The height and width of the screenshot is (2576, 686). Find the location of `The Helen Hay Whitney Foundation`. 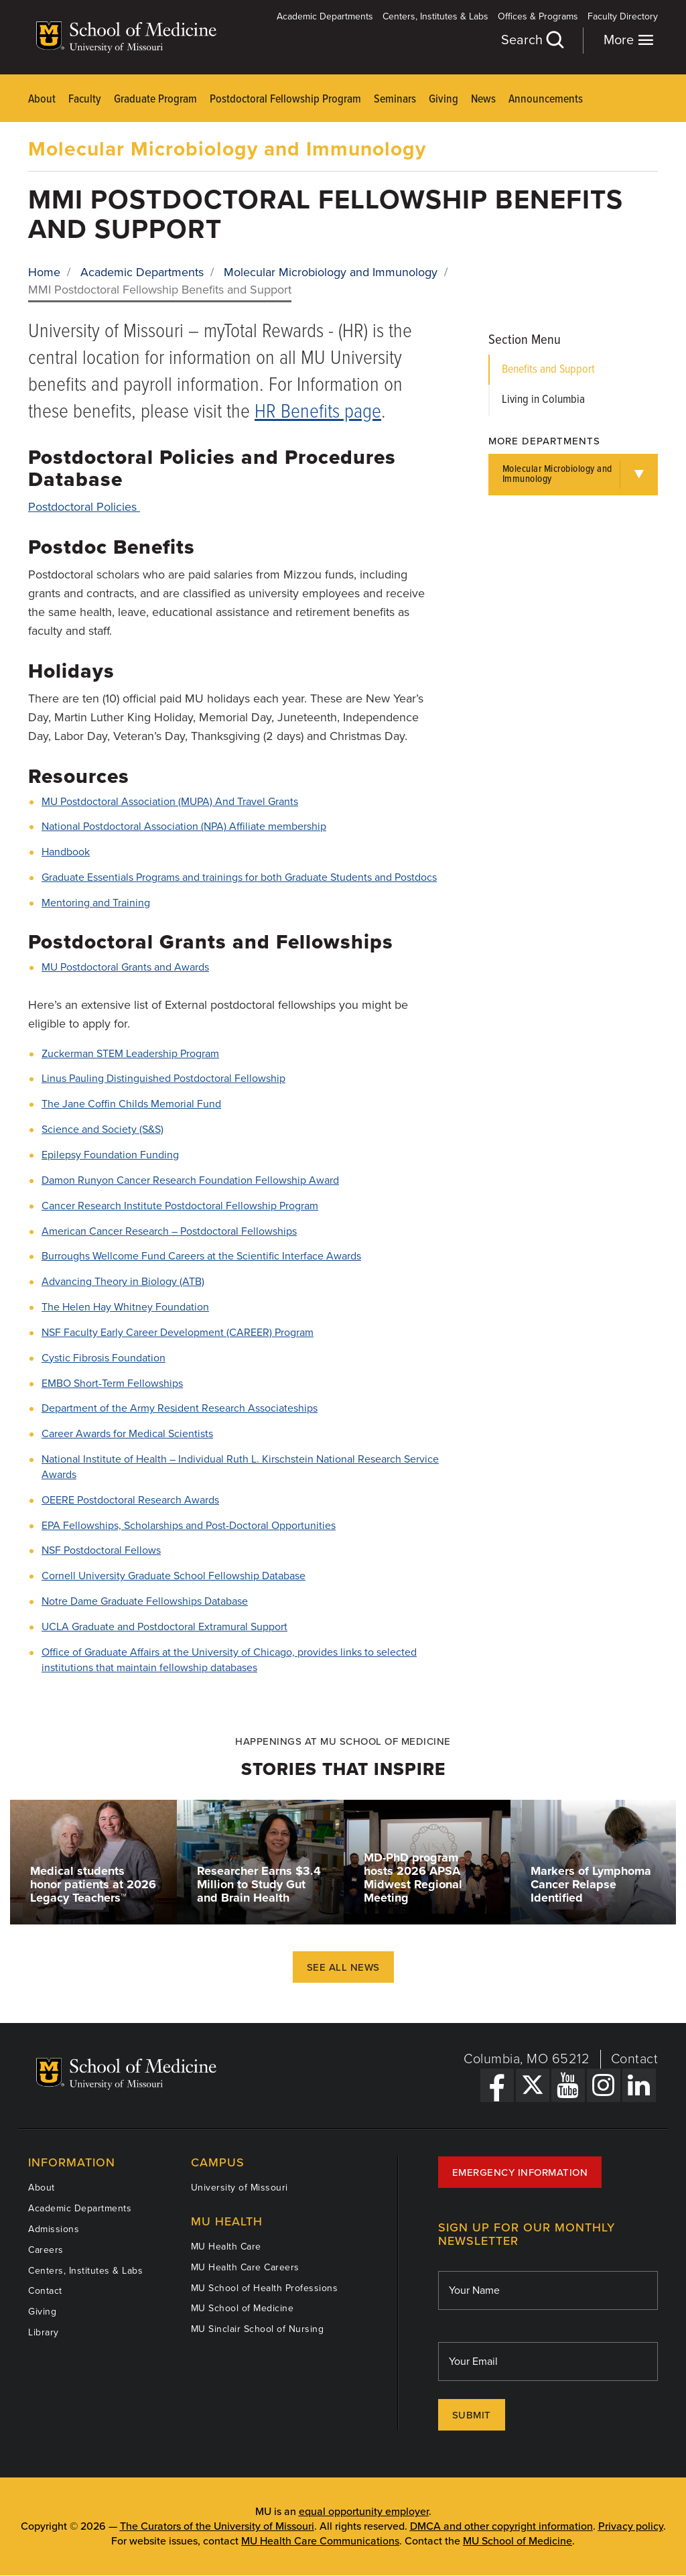

The Helen Hay Whitney Foundation is located at coordinates (125, 1307).